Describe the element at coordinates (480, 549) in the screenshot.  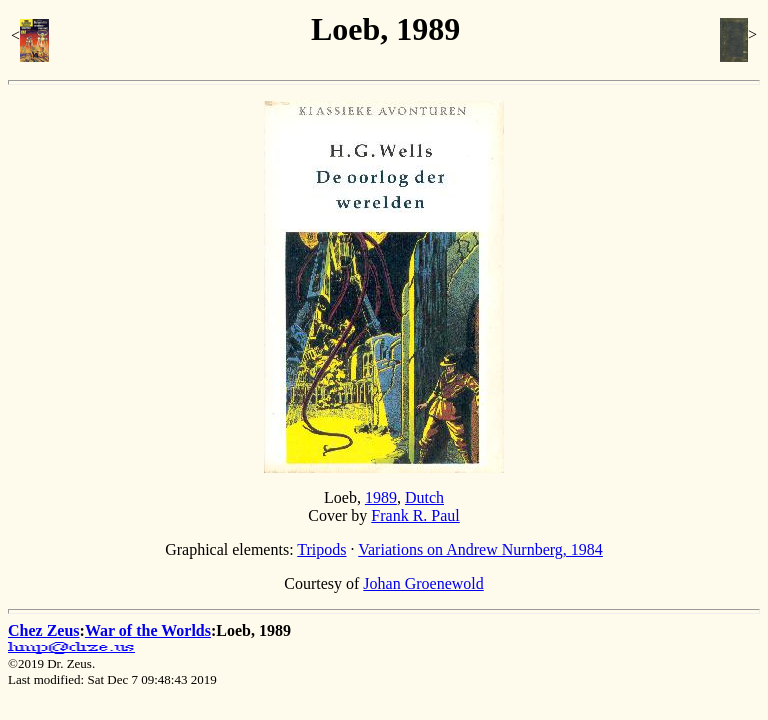
I see `Variations on Andrew Nurnberg, 1984` at that location.